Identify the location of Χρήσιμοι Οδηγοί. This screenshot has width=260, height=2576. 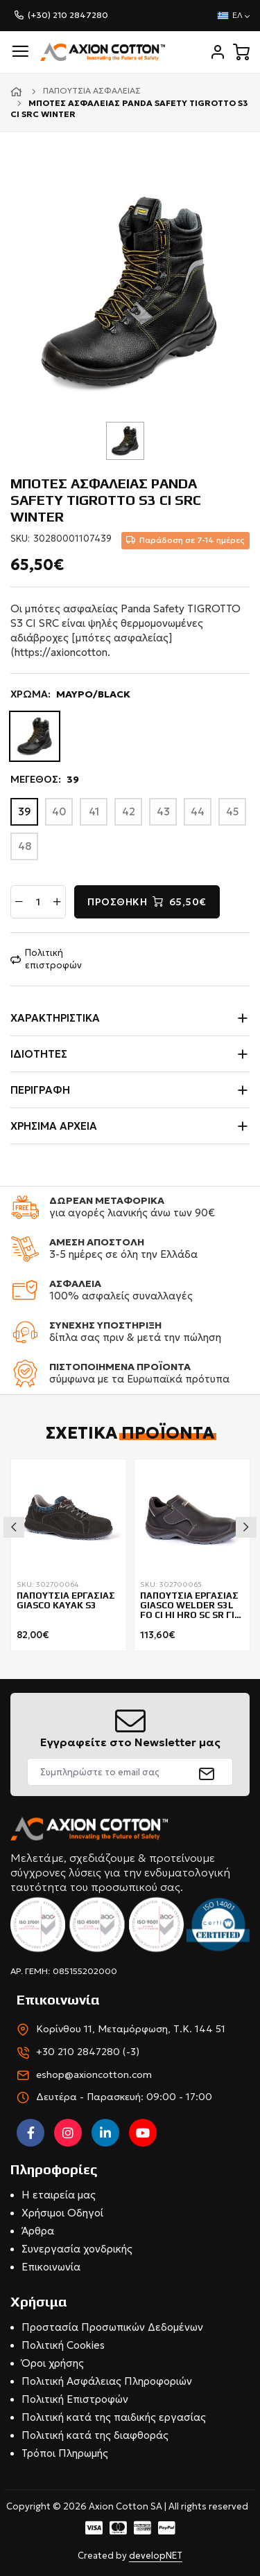
(62, 2212).